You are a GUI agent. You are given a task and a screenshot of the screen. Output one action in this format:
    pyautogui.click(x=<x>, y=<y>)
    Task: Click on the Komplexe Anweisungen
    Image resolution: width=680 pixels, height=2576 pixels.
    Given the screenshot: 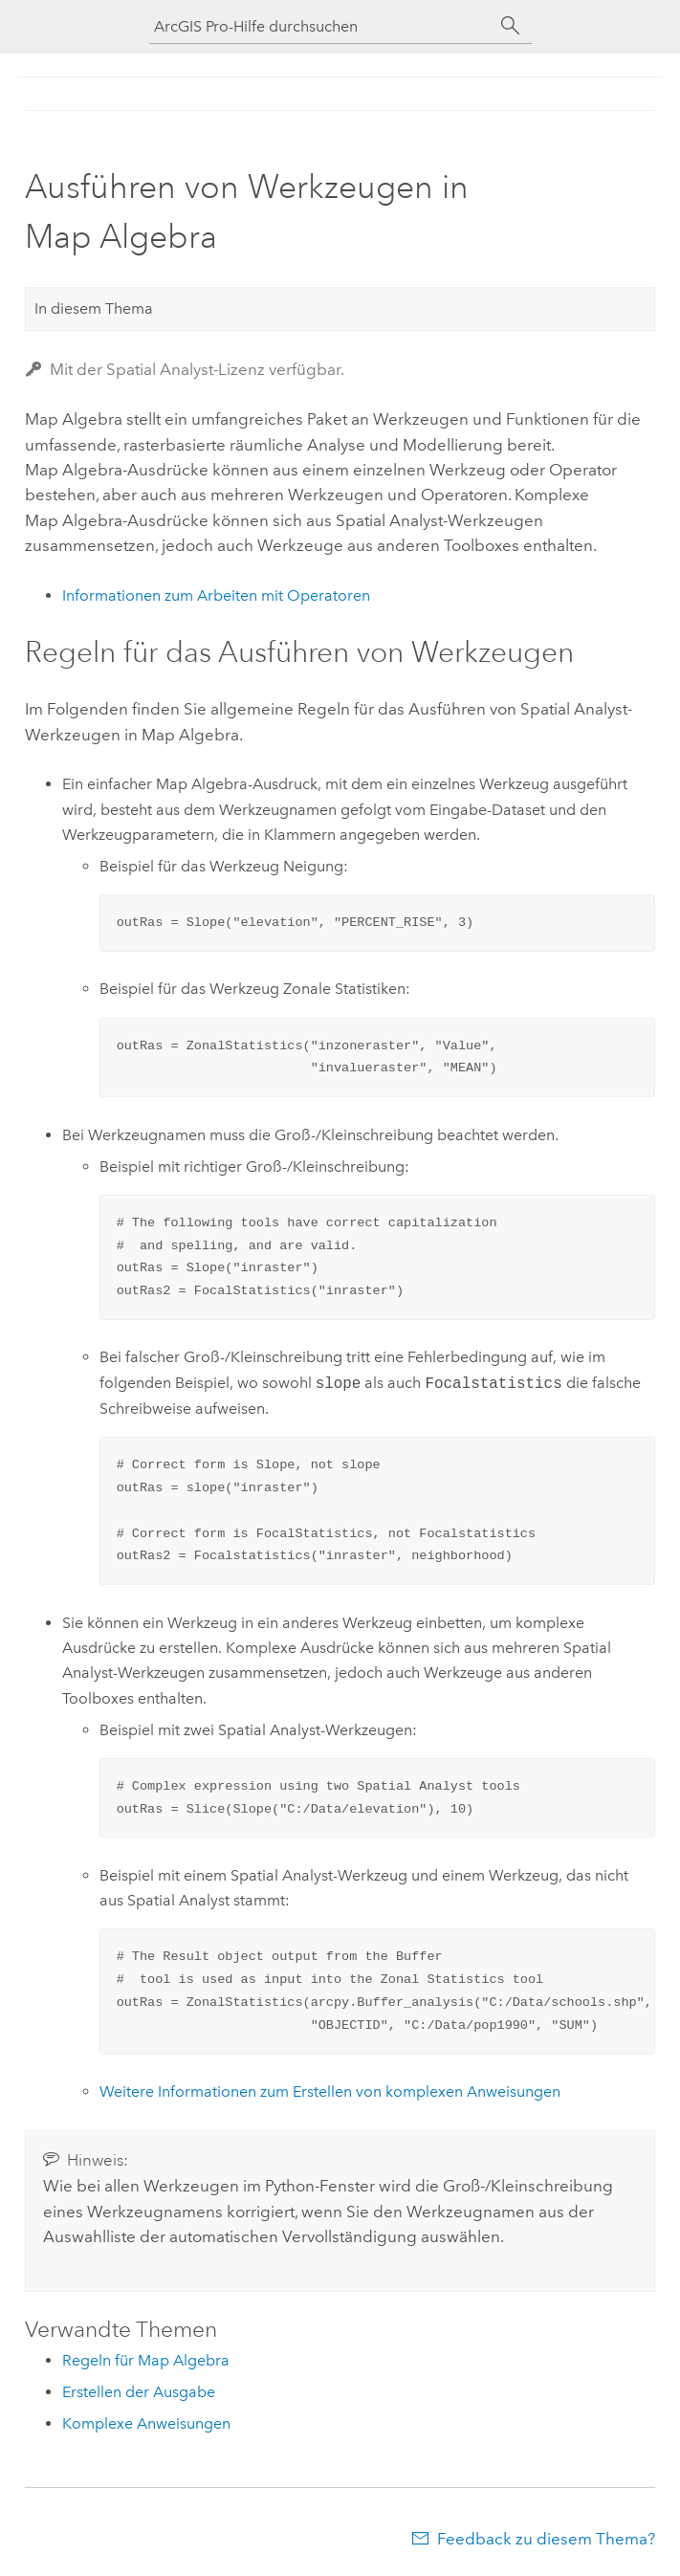 What is the action you would take?
    pyautogui.click(x=146, y=2423)
    